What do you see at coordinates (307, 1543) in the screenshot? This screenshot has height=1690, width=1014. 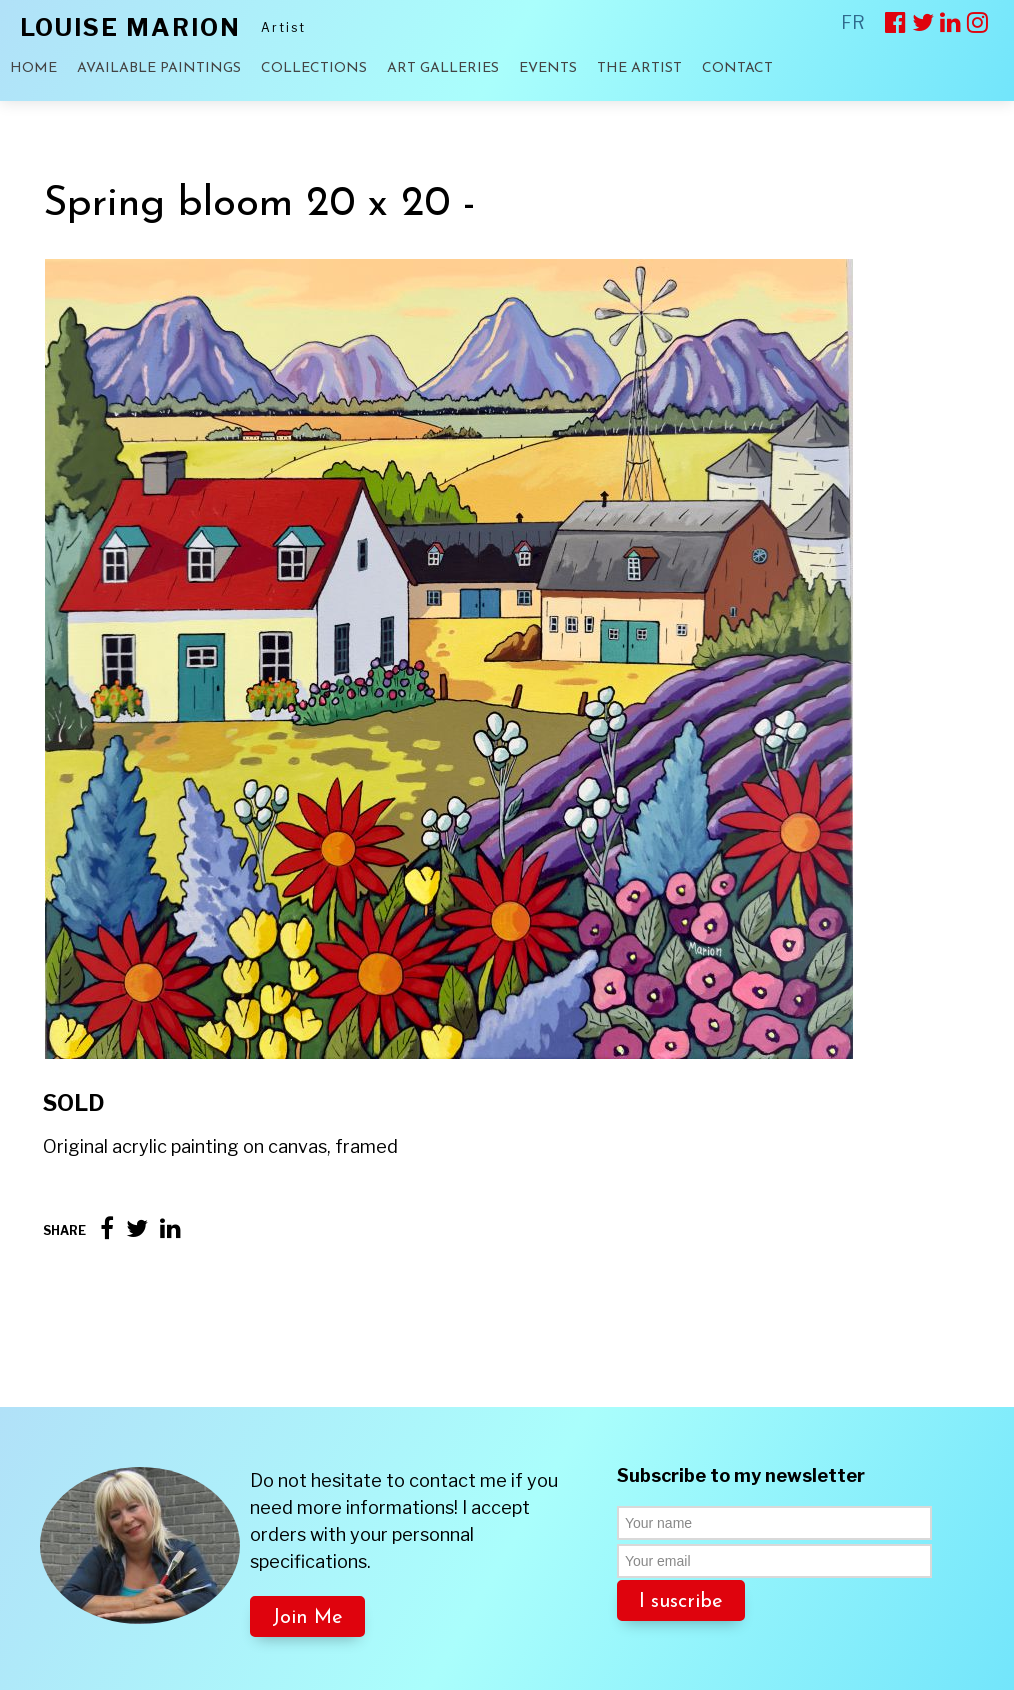 I see `Join Me` at bounding box center [307, 1543].